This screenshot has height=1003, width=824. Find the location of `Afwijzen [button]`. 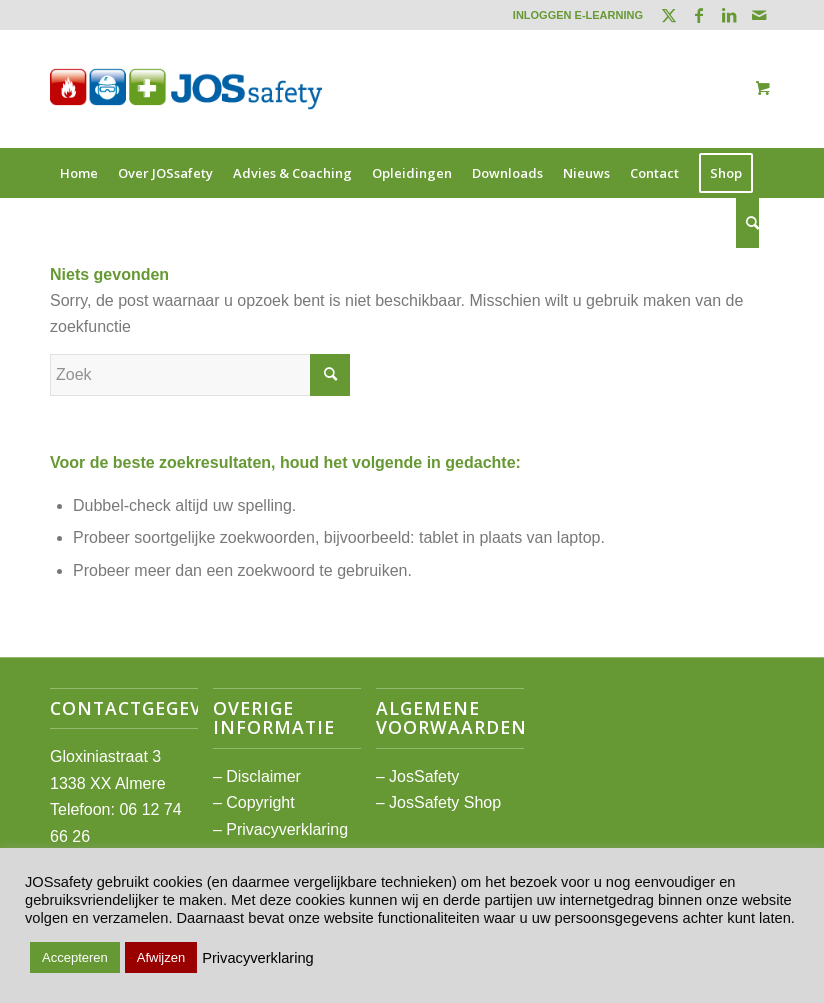

Afwijzen [button] is located at coordinates (161, 957).